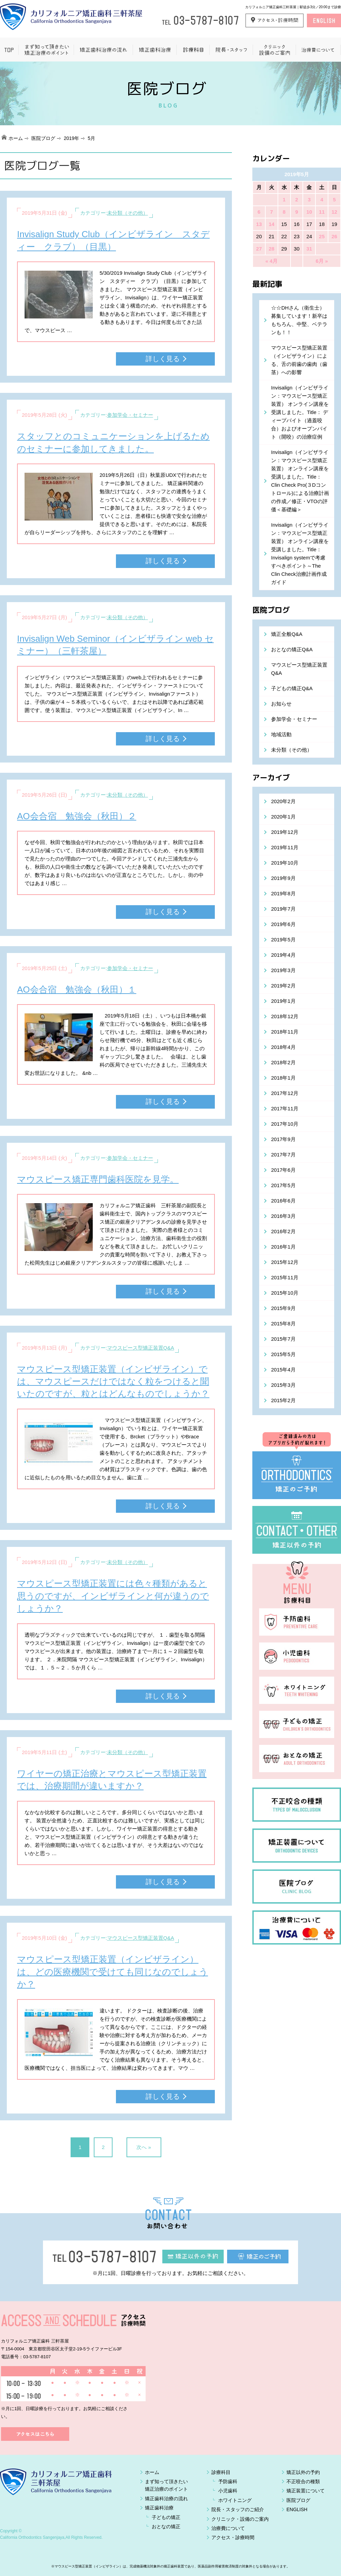  What do you see at coordinates (283, 1154) in the screenshot?
I see `2017年7月` at bounding box center [283, 1154].